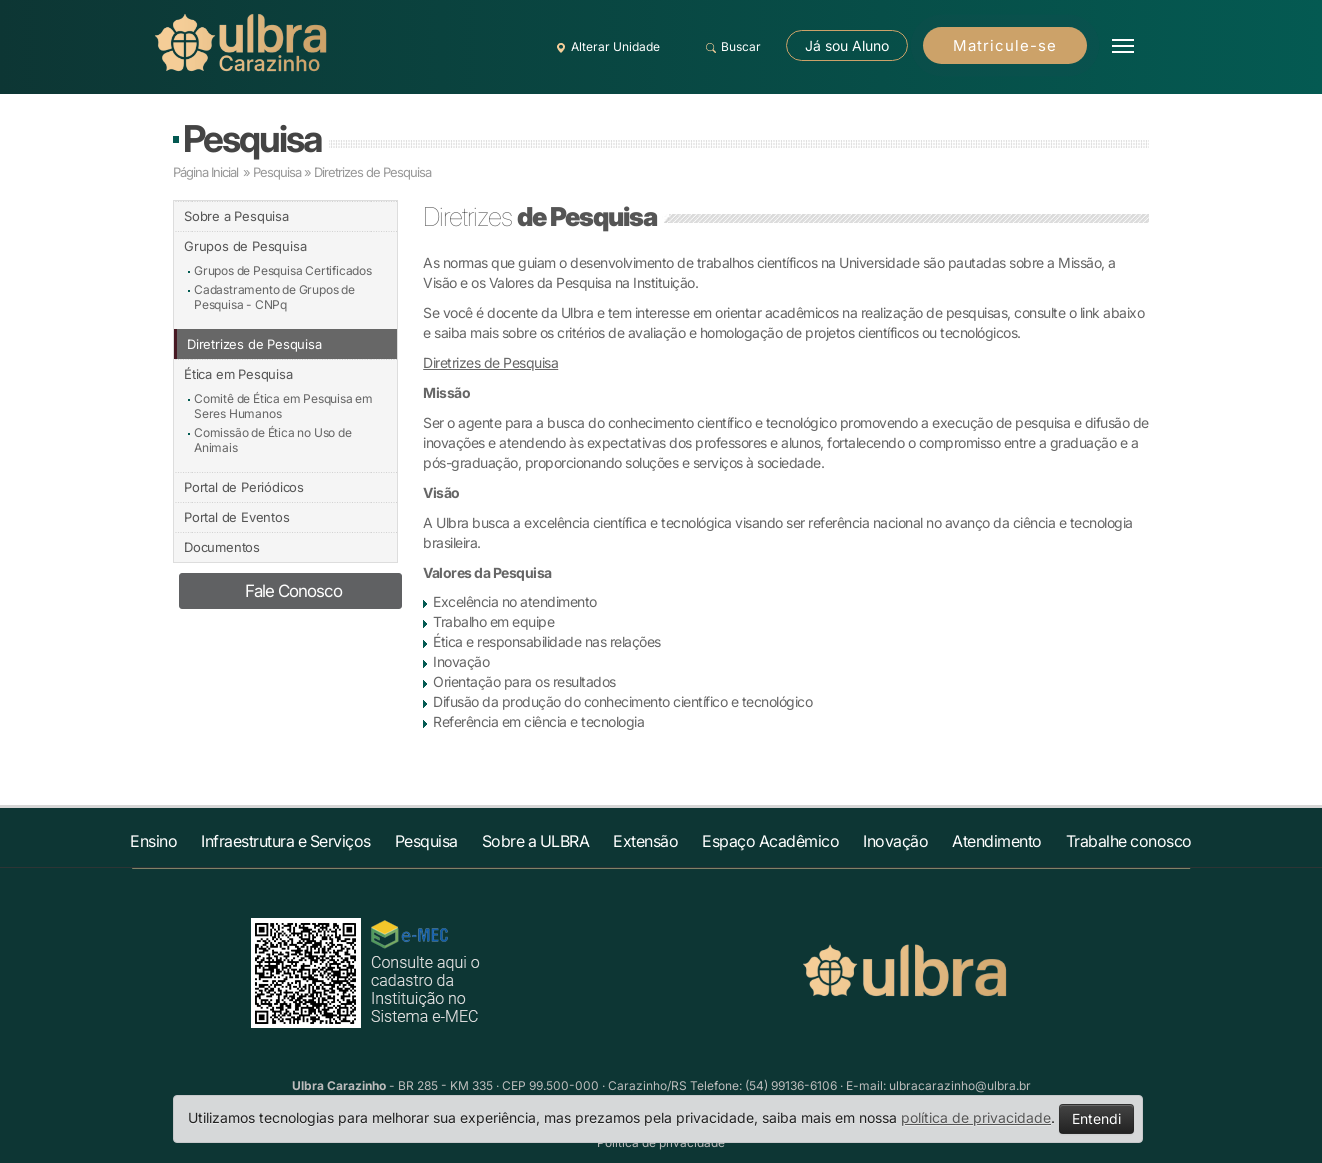  I want to click on Alterar Unidade, so click(605, 47).